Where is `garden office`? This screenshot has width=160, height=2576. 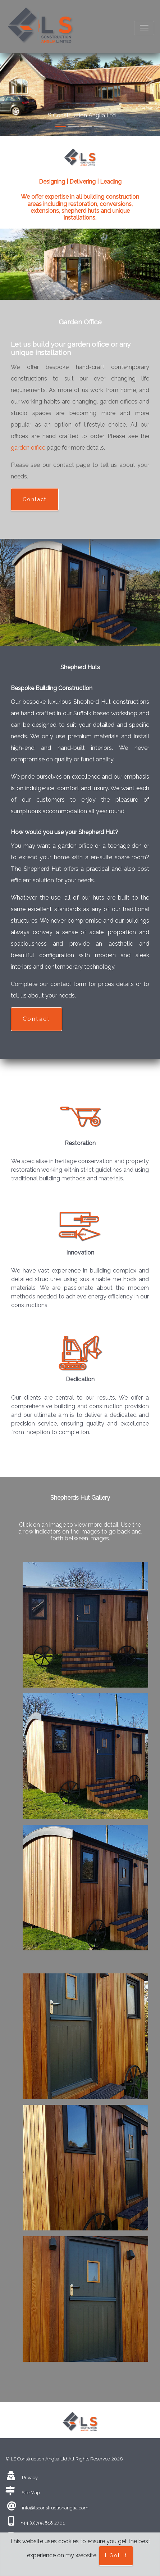
garden office is located at coordinates (28, 447).